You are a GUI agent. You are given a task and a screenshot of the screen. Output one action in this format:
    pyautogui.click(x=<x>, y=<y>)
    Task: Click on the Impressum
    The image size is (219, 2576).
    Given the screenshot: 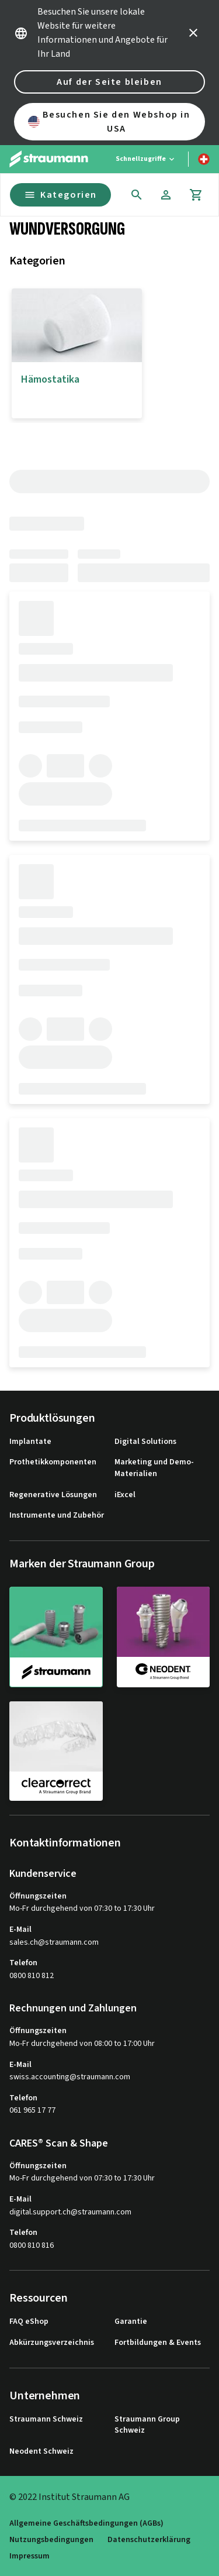 What is the action you would take?
    pyautogui.click(x=29, y=2556)
    